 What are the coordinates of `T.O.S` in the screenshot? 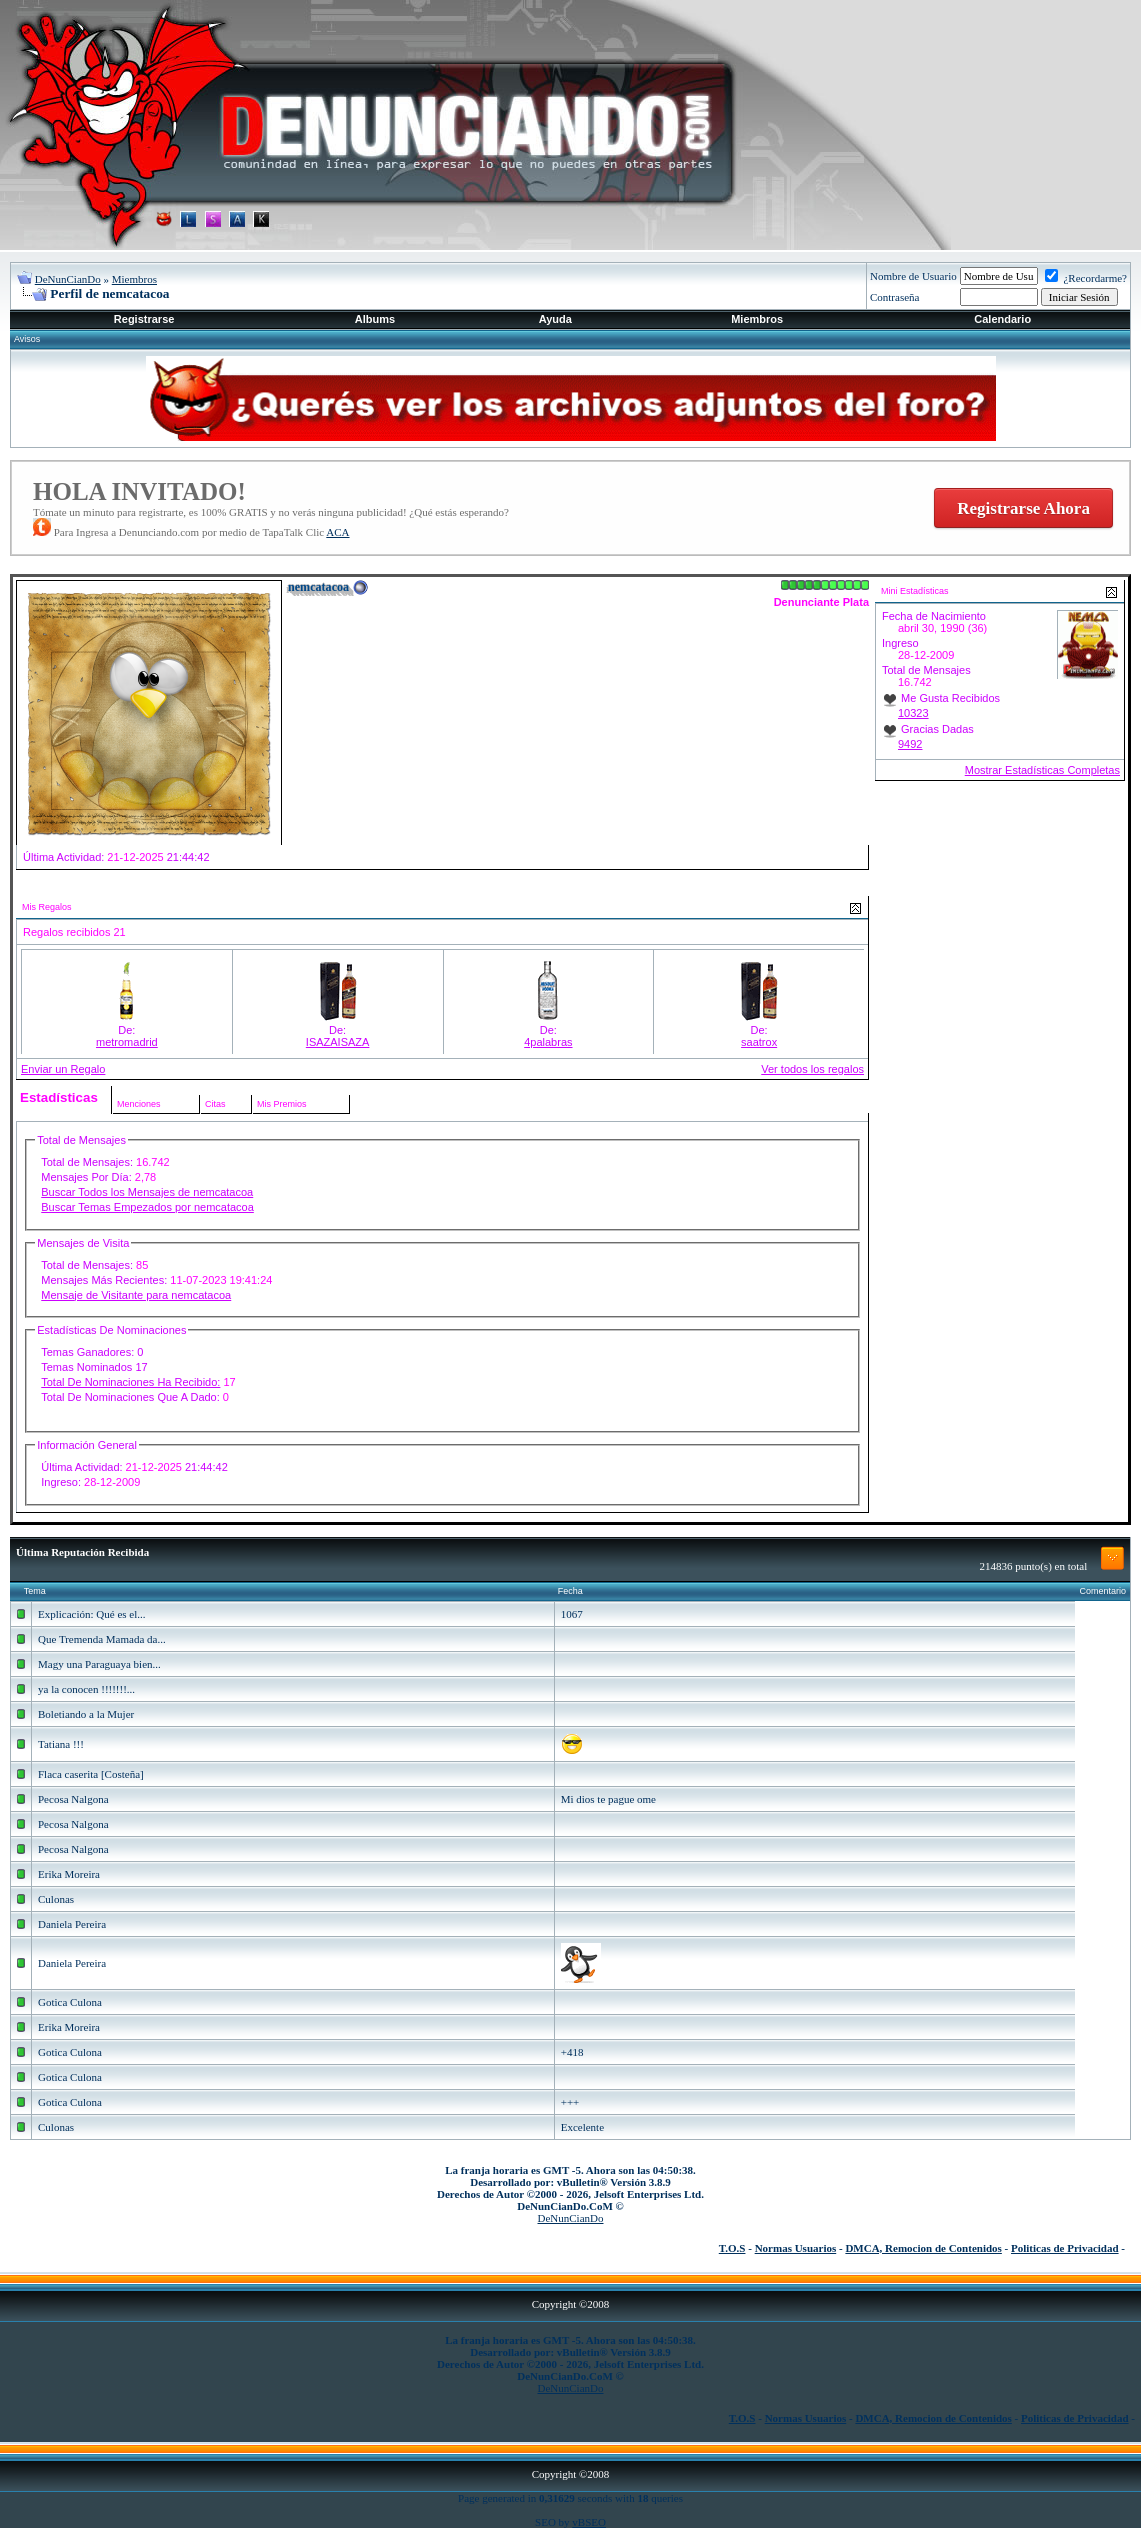 It's located at (732, 2248).